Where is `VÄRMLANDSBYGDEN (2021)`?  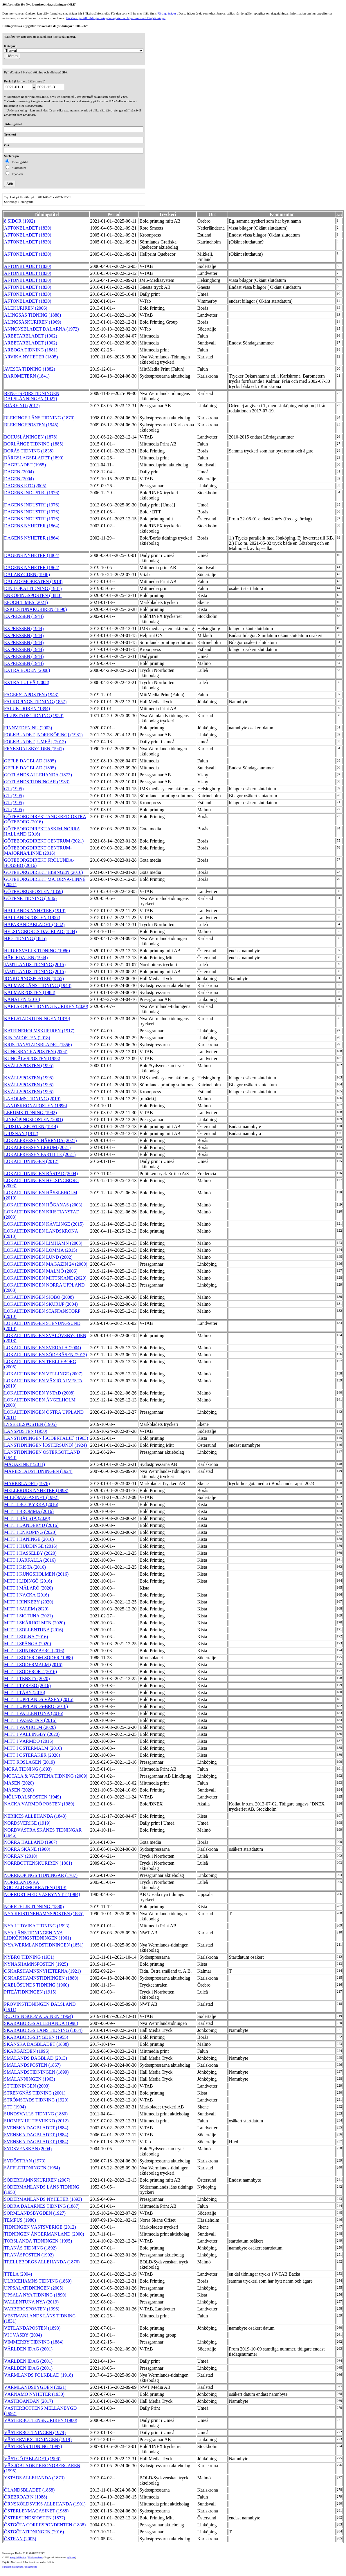 VÄRMLANDSBYGDEN (2021) is located at coordinates (35, 2387).